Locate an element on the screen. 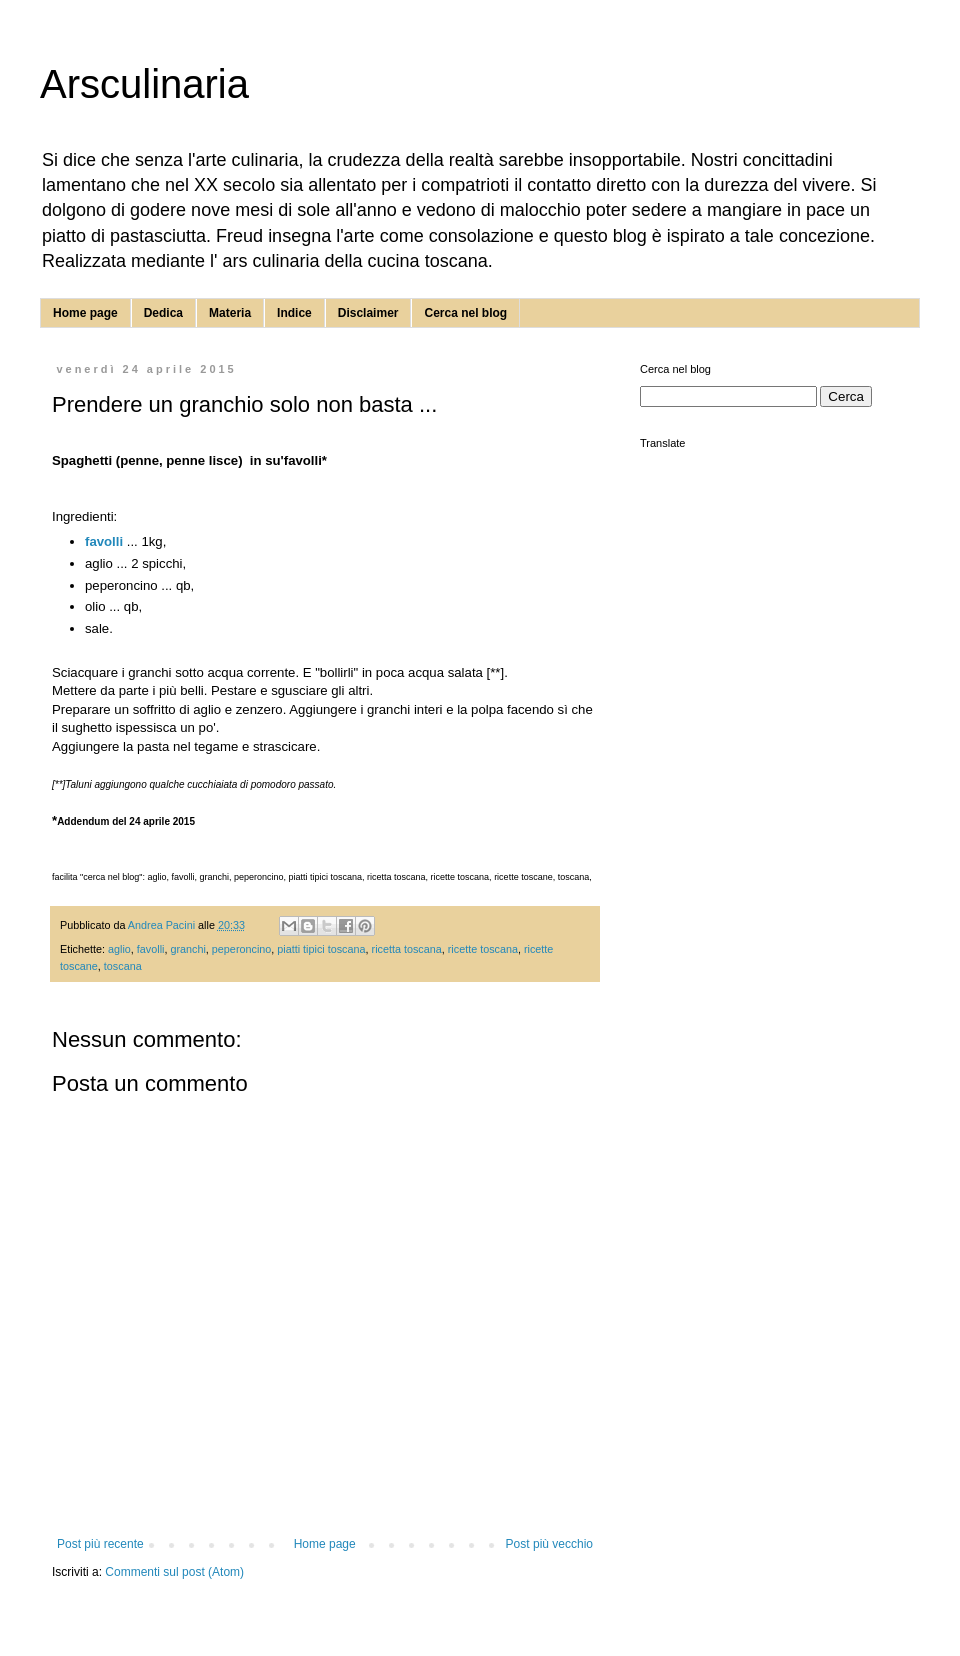 This screenshot has height=1656, width=960. Disclaimer is located at coordinates (368, 313).